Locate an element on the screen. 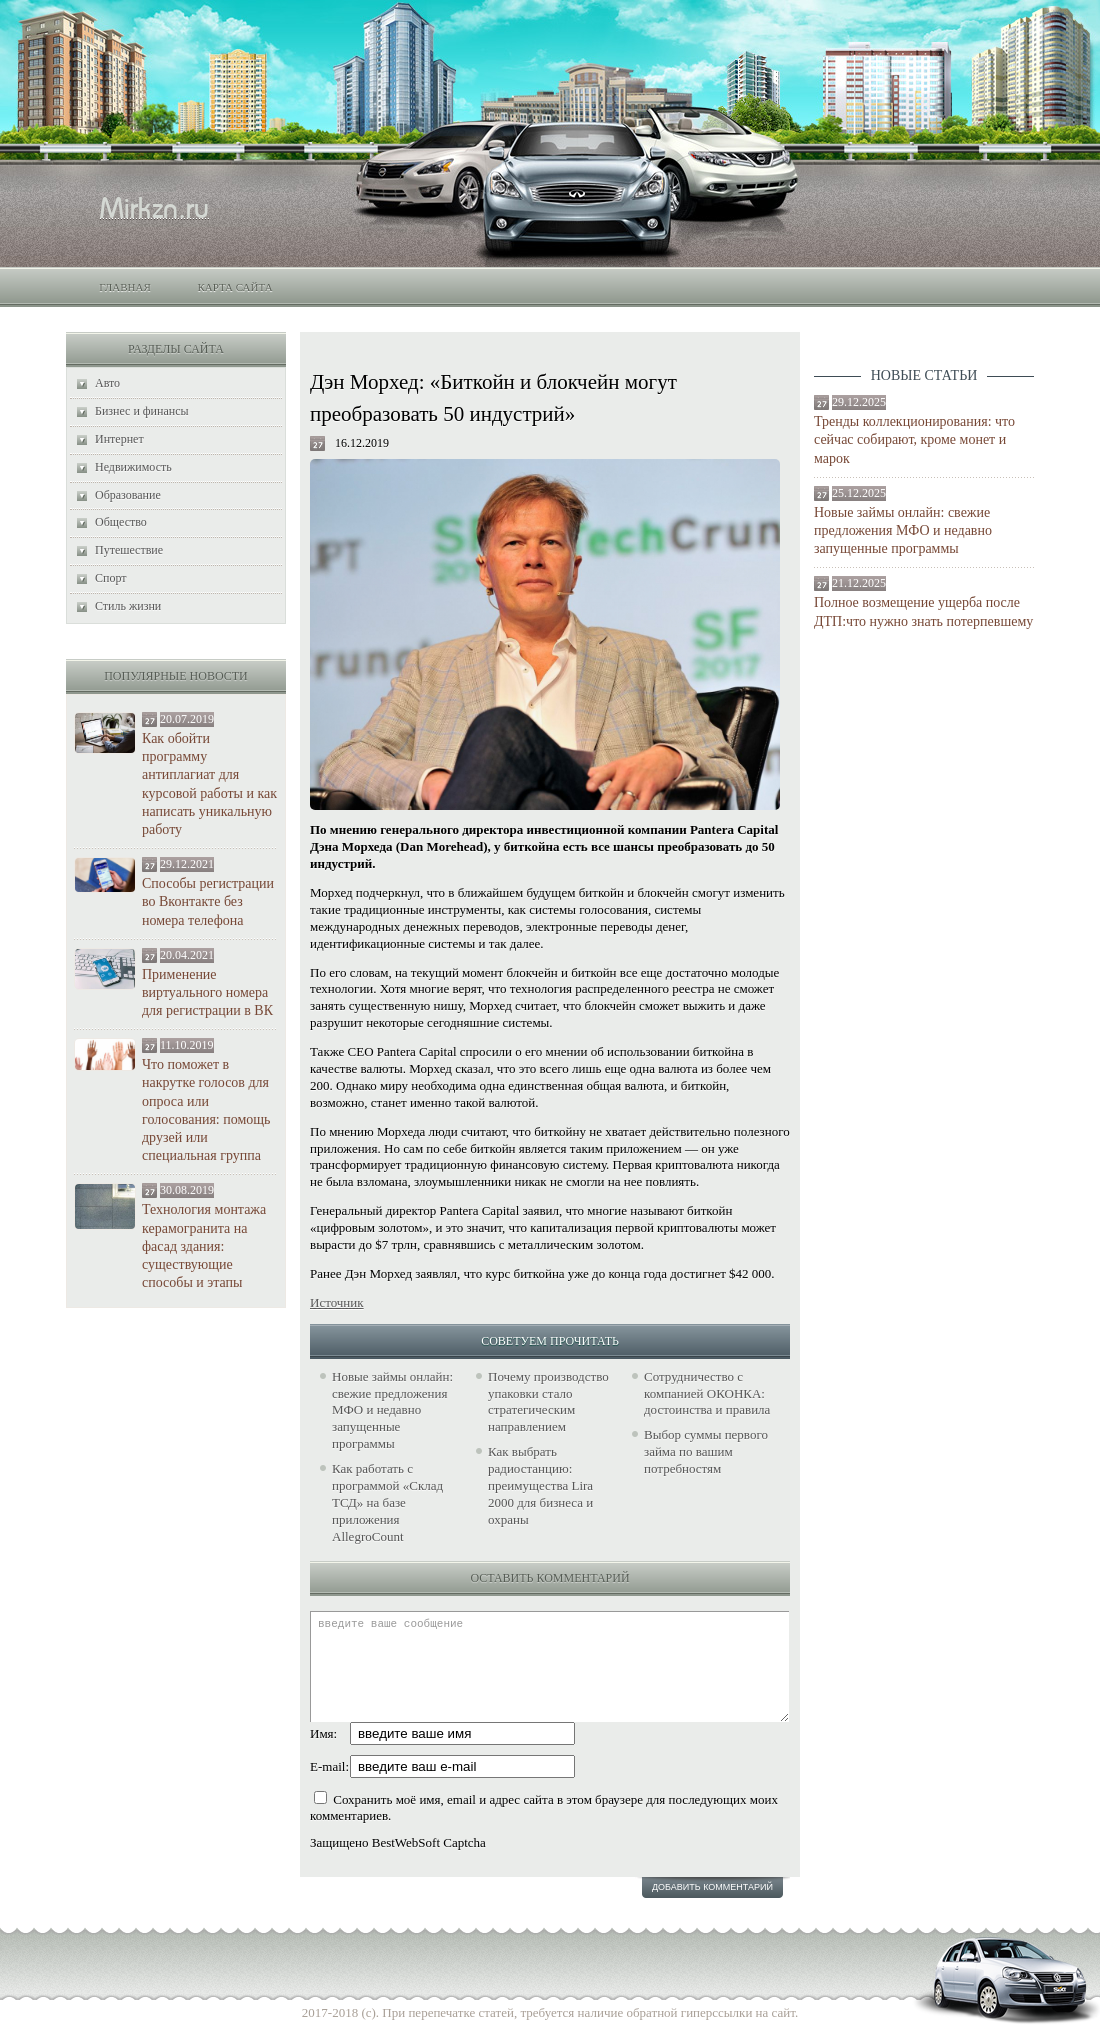  Источник is located at coordinates (337, 1302).